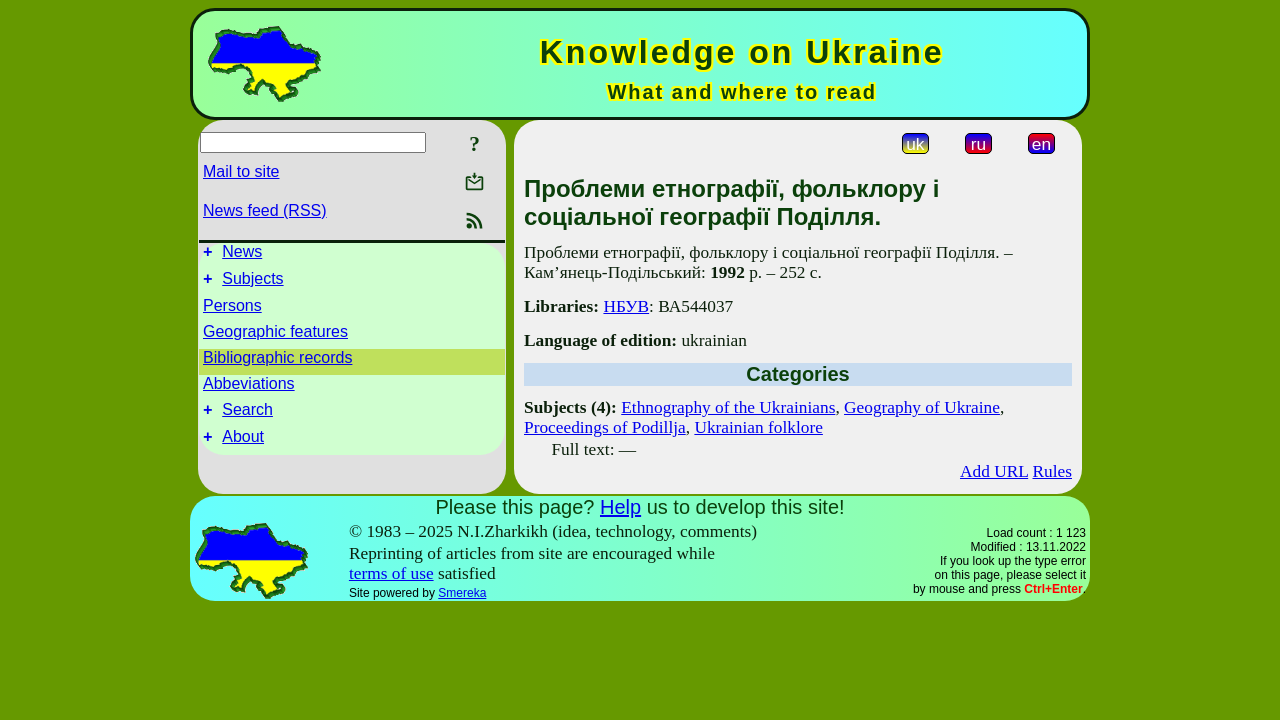 This screenshot has width=1280, height=720. What do you see at coordinates (247, 418) in the screenshot?
I see `Search` at bounding box center [247, 418].